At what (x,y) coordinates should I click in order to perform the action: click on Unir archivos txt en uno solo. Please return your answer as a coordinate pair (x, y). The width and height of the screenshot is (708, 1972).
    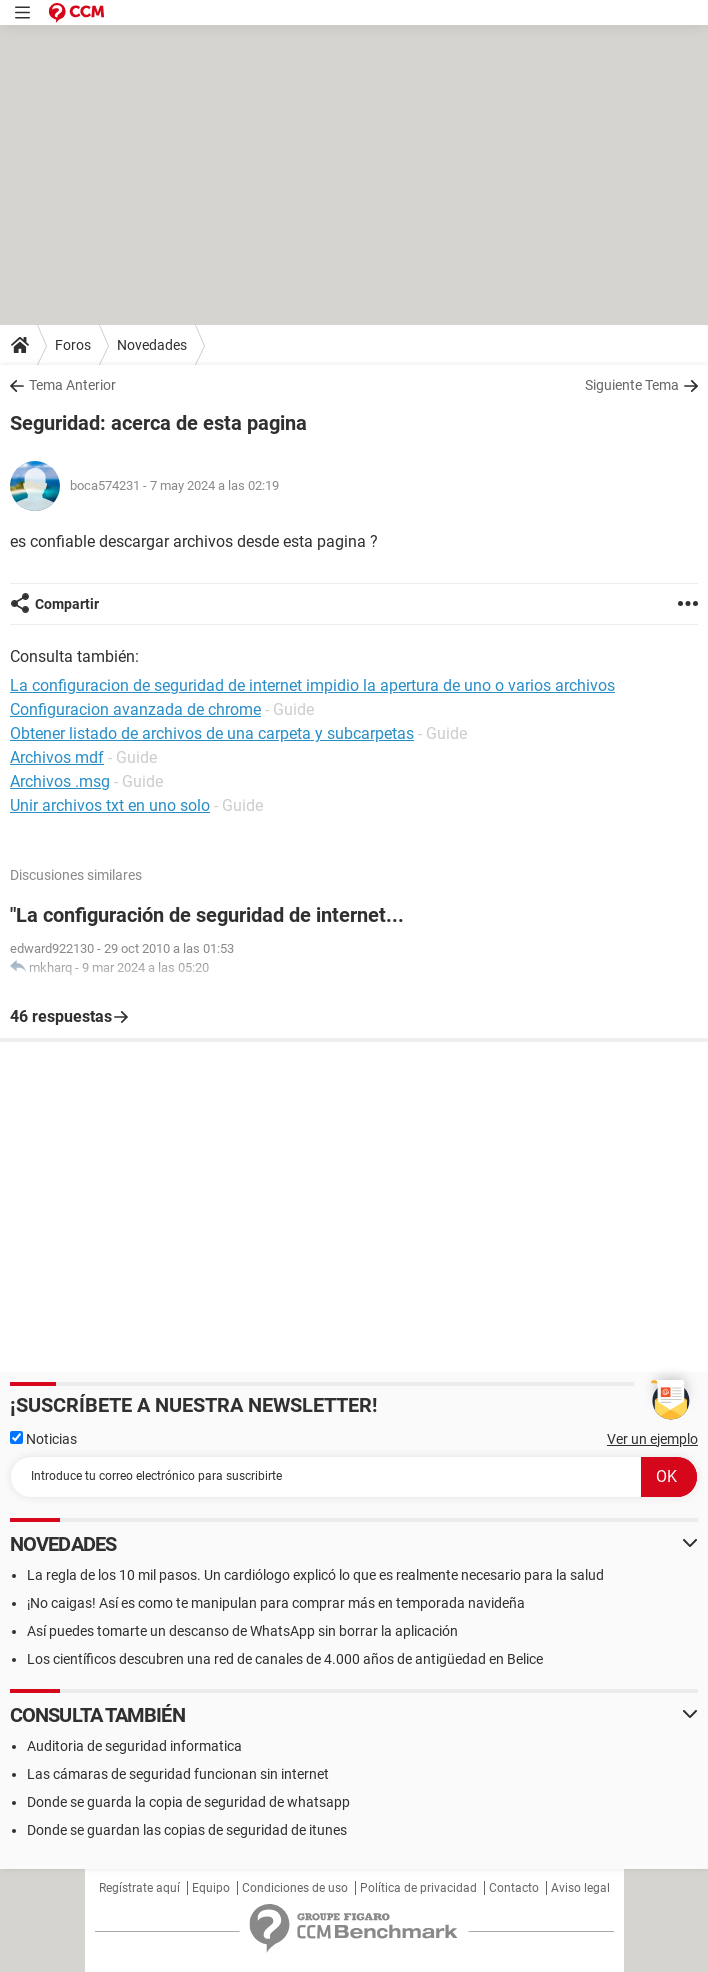
    Looking at the image, I should click on (110, 805).